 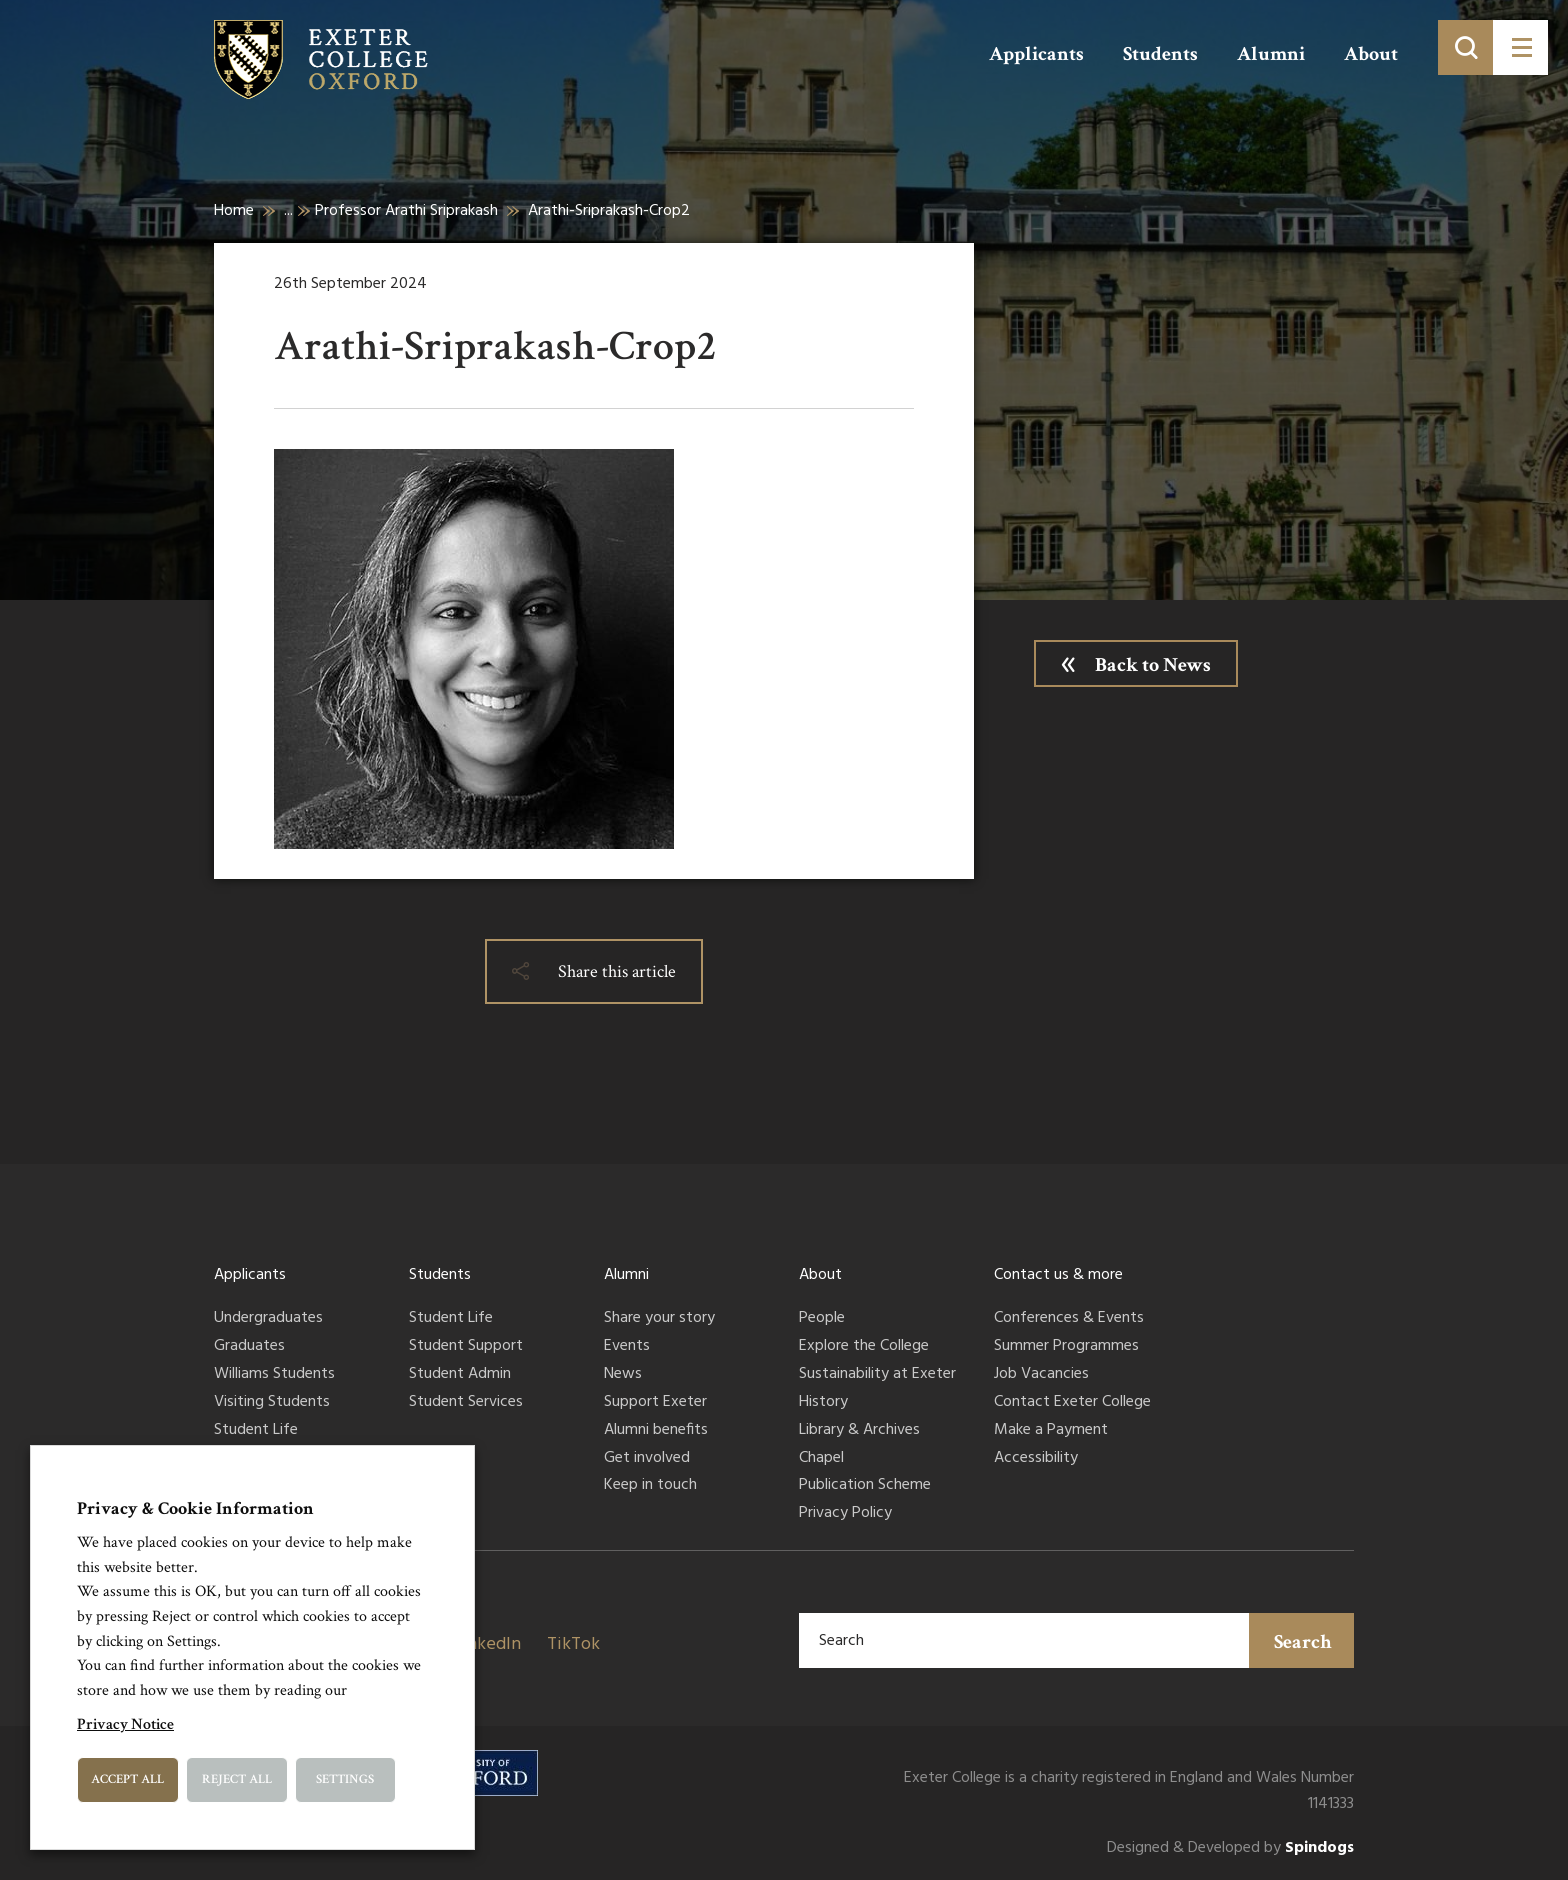 What do you see at coordinates (659, 1319) in the screenshot?
I see `Share your story` at bounding box center [659, 1319].